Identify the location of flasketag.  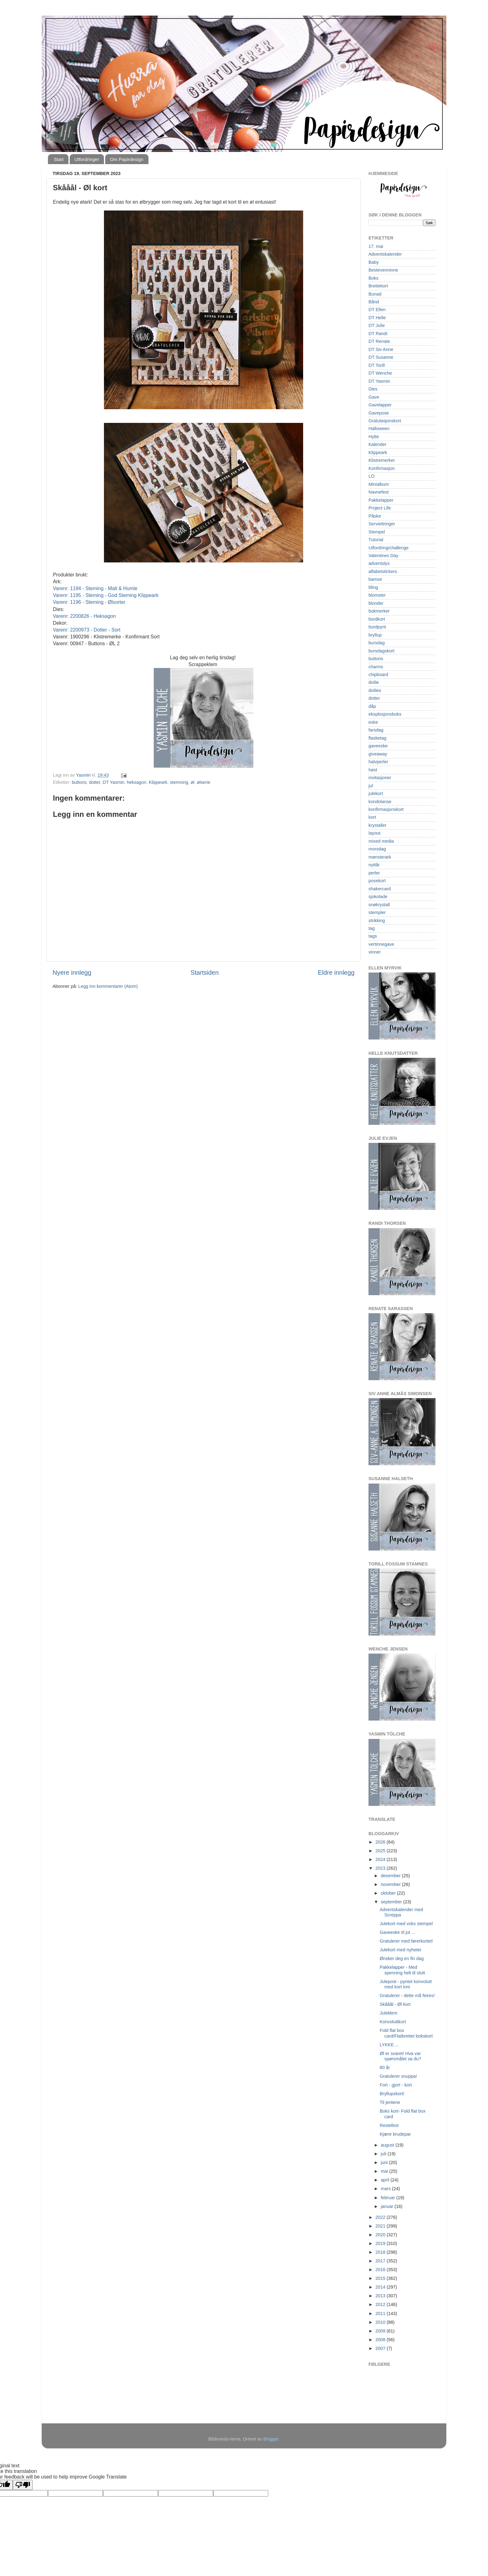
(377, 738).